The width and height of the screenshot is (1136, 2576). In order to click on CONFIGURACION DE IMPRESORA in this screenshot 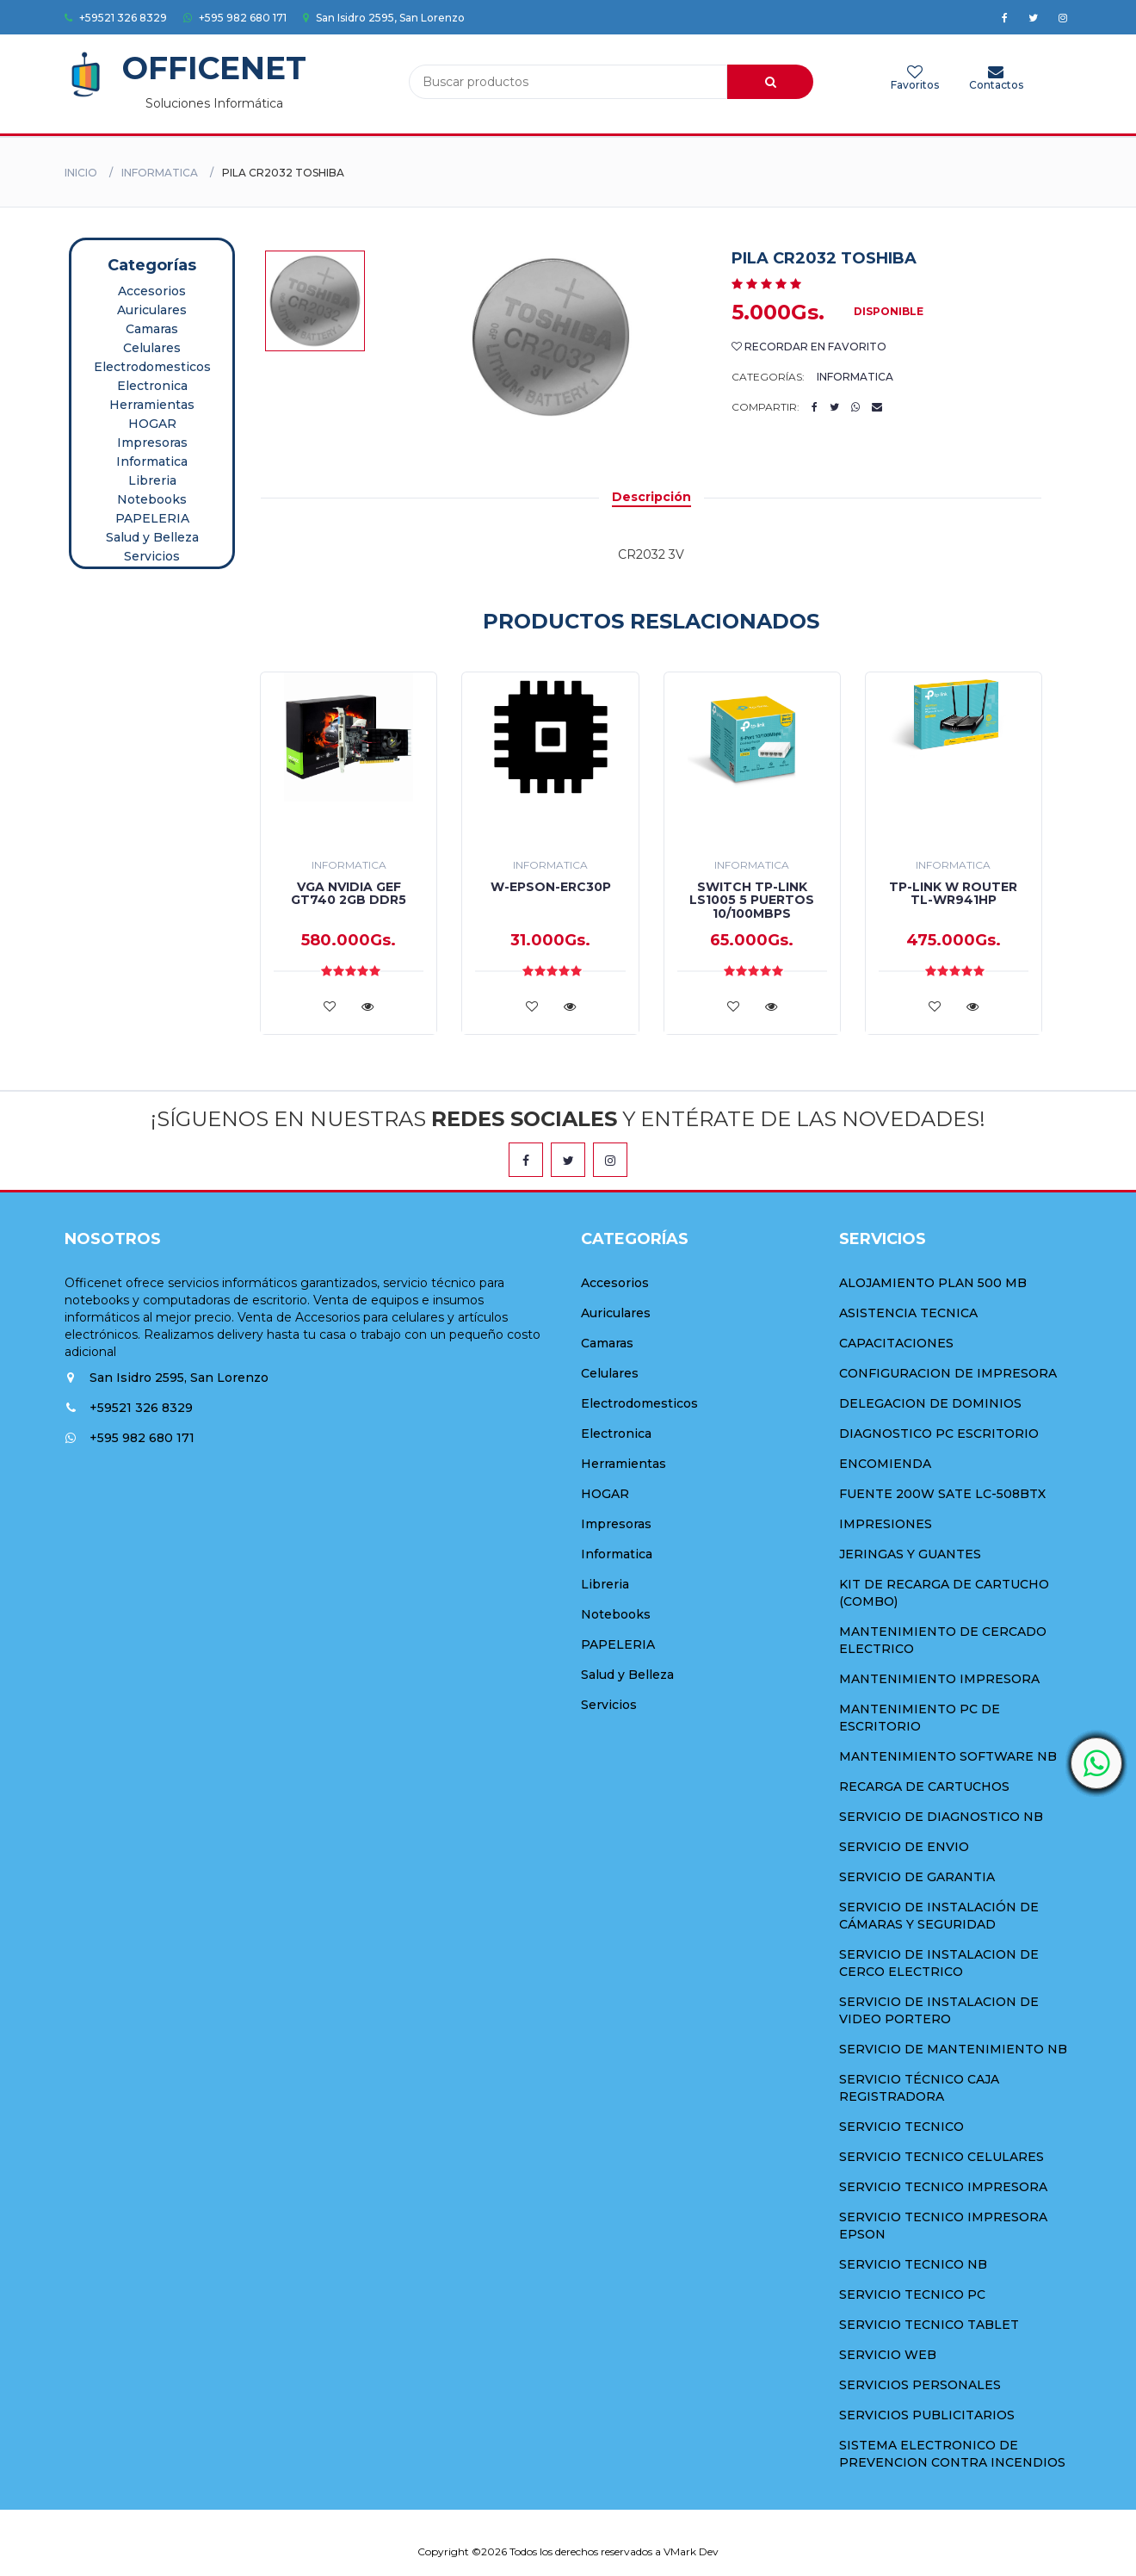, I will do `click(948, 1373)`.